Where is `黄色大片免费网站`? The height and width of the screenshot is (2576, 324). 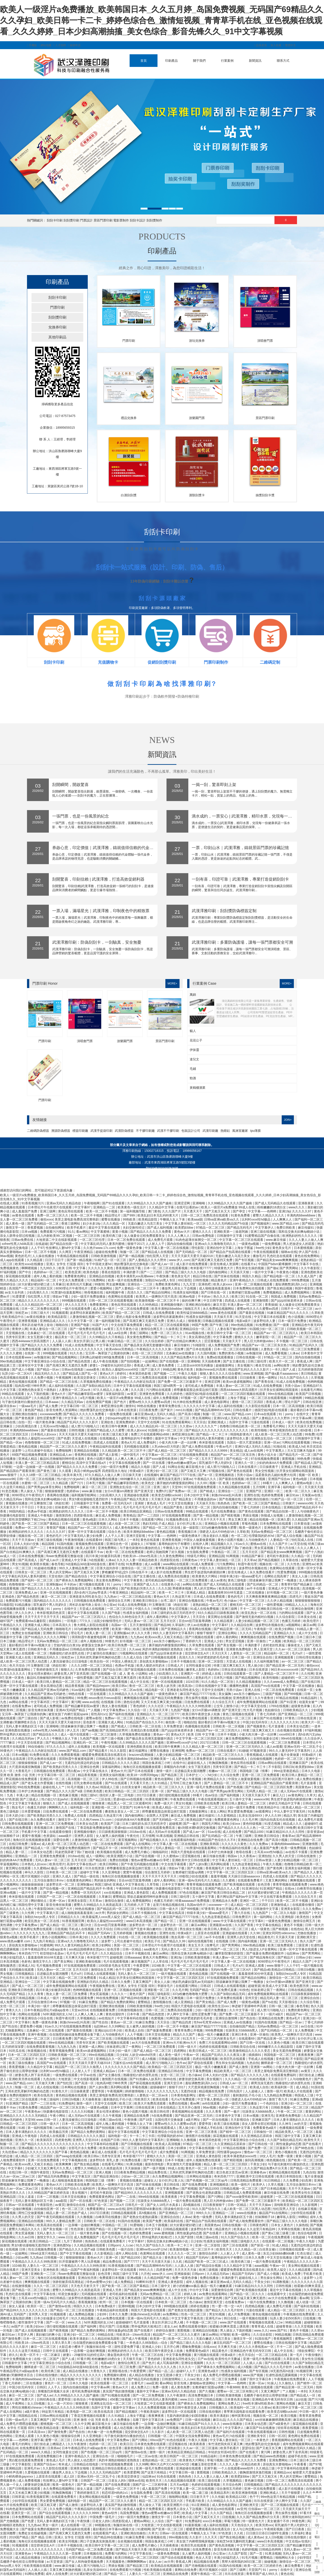
黄色大片免费网站 is located at coordinates (156, 1957).